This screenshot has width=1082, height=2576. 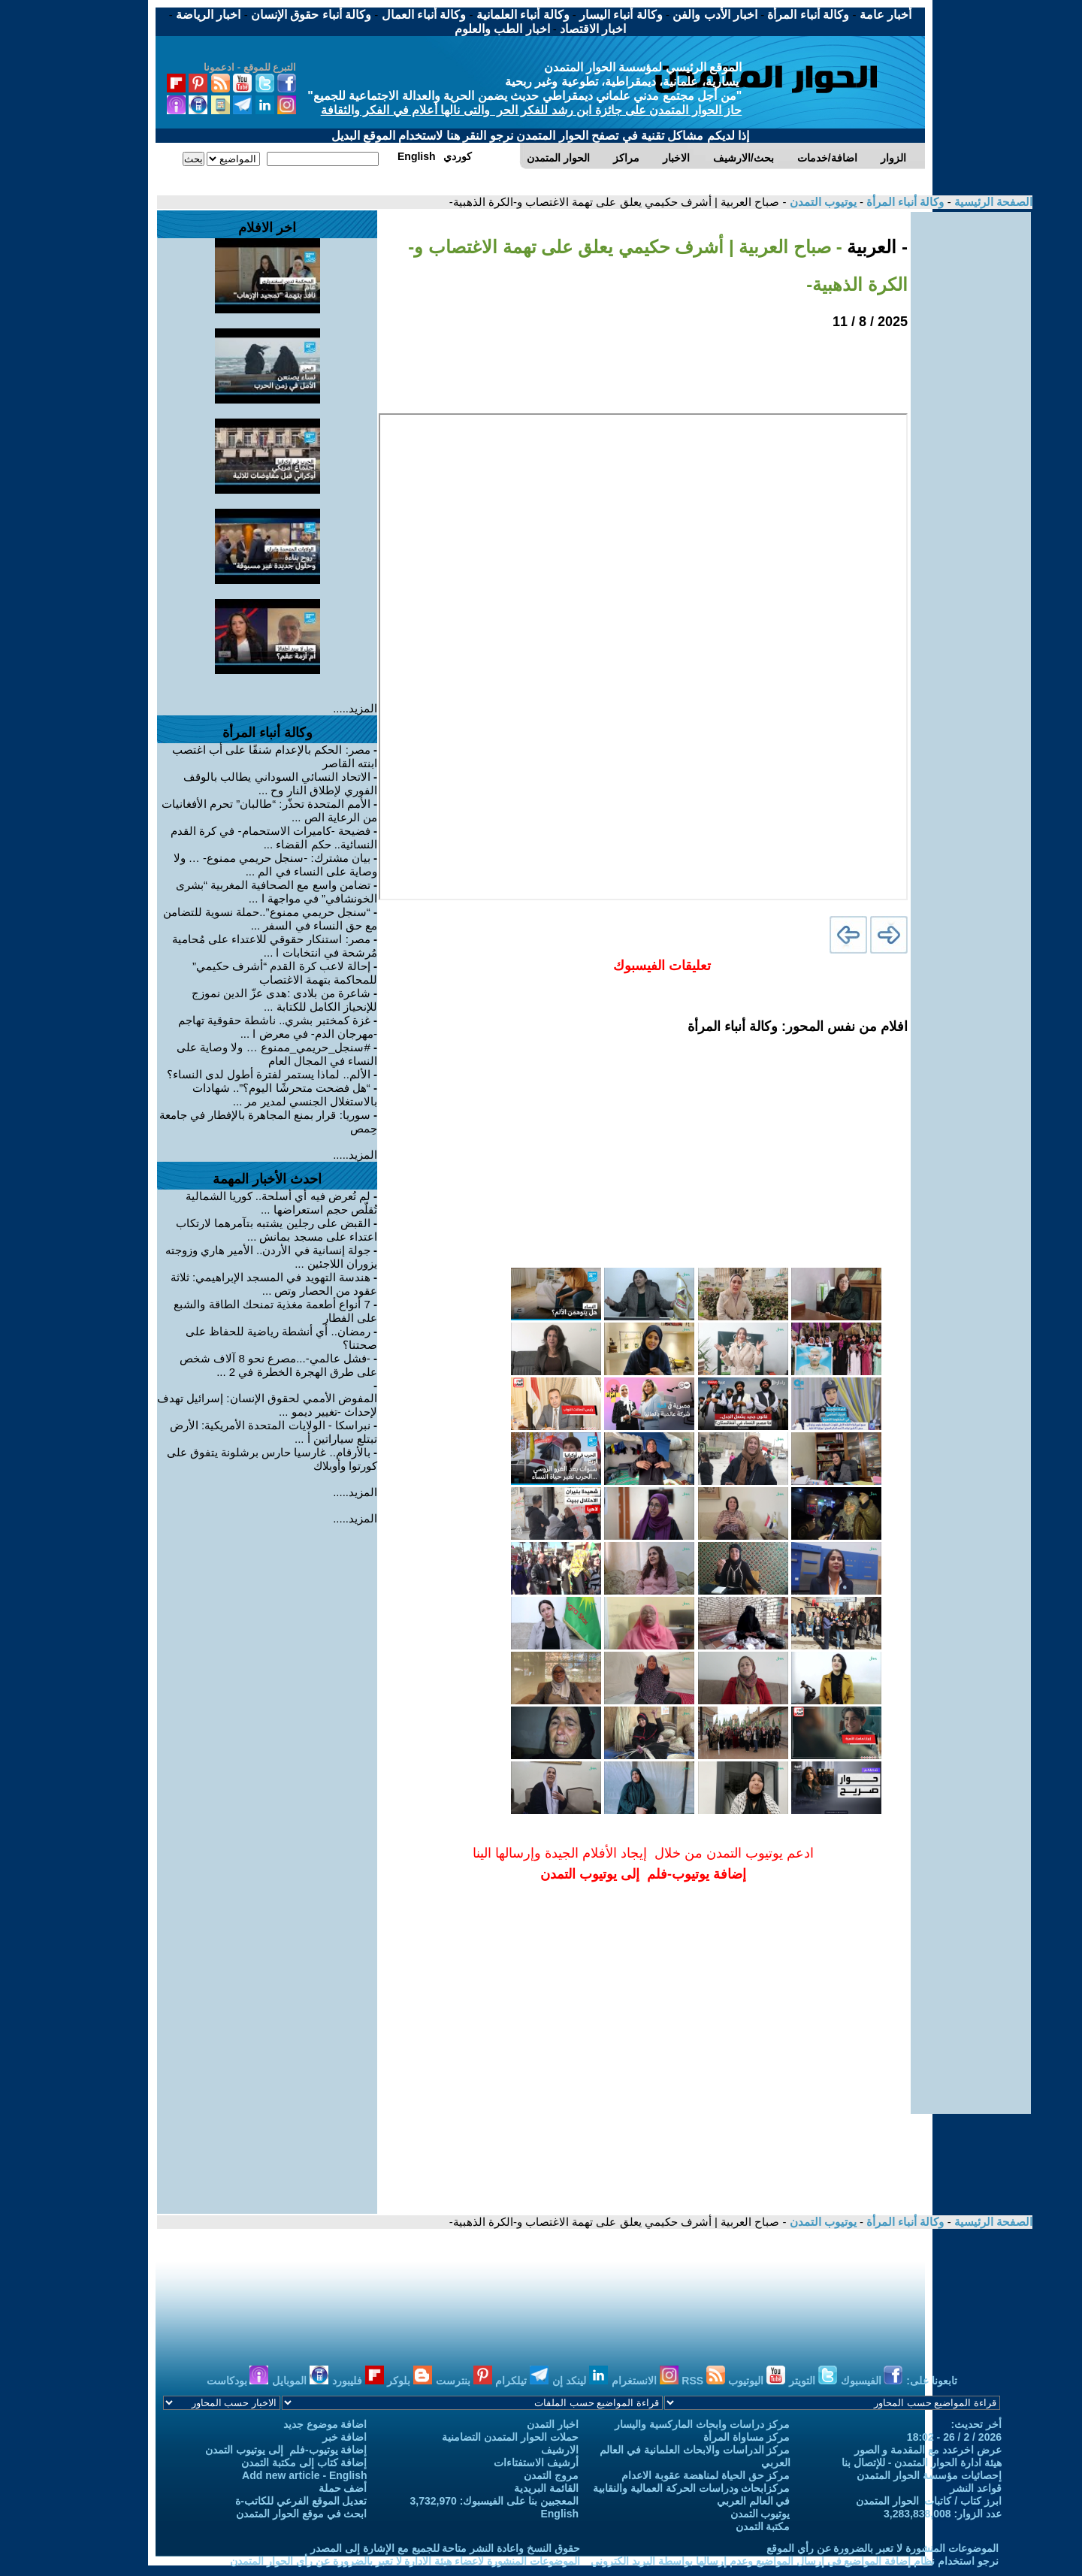 I want to click on لينكد إن, so click(x=580, y=2381).